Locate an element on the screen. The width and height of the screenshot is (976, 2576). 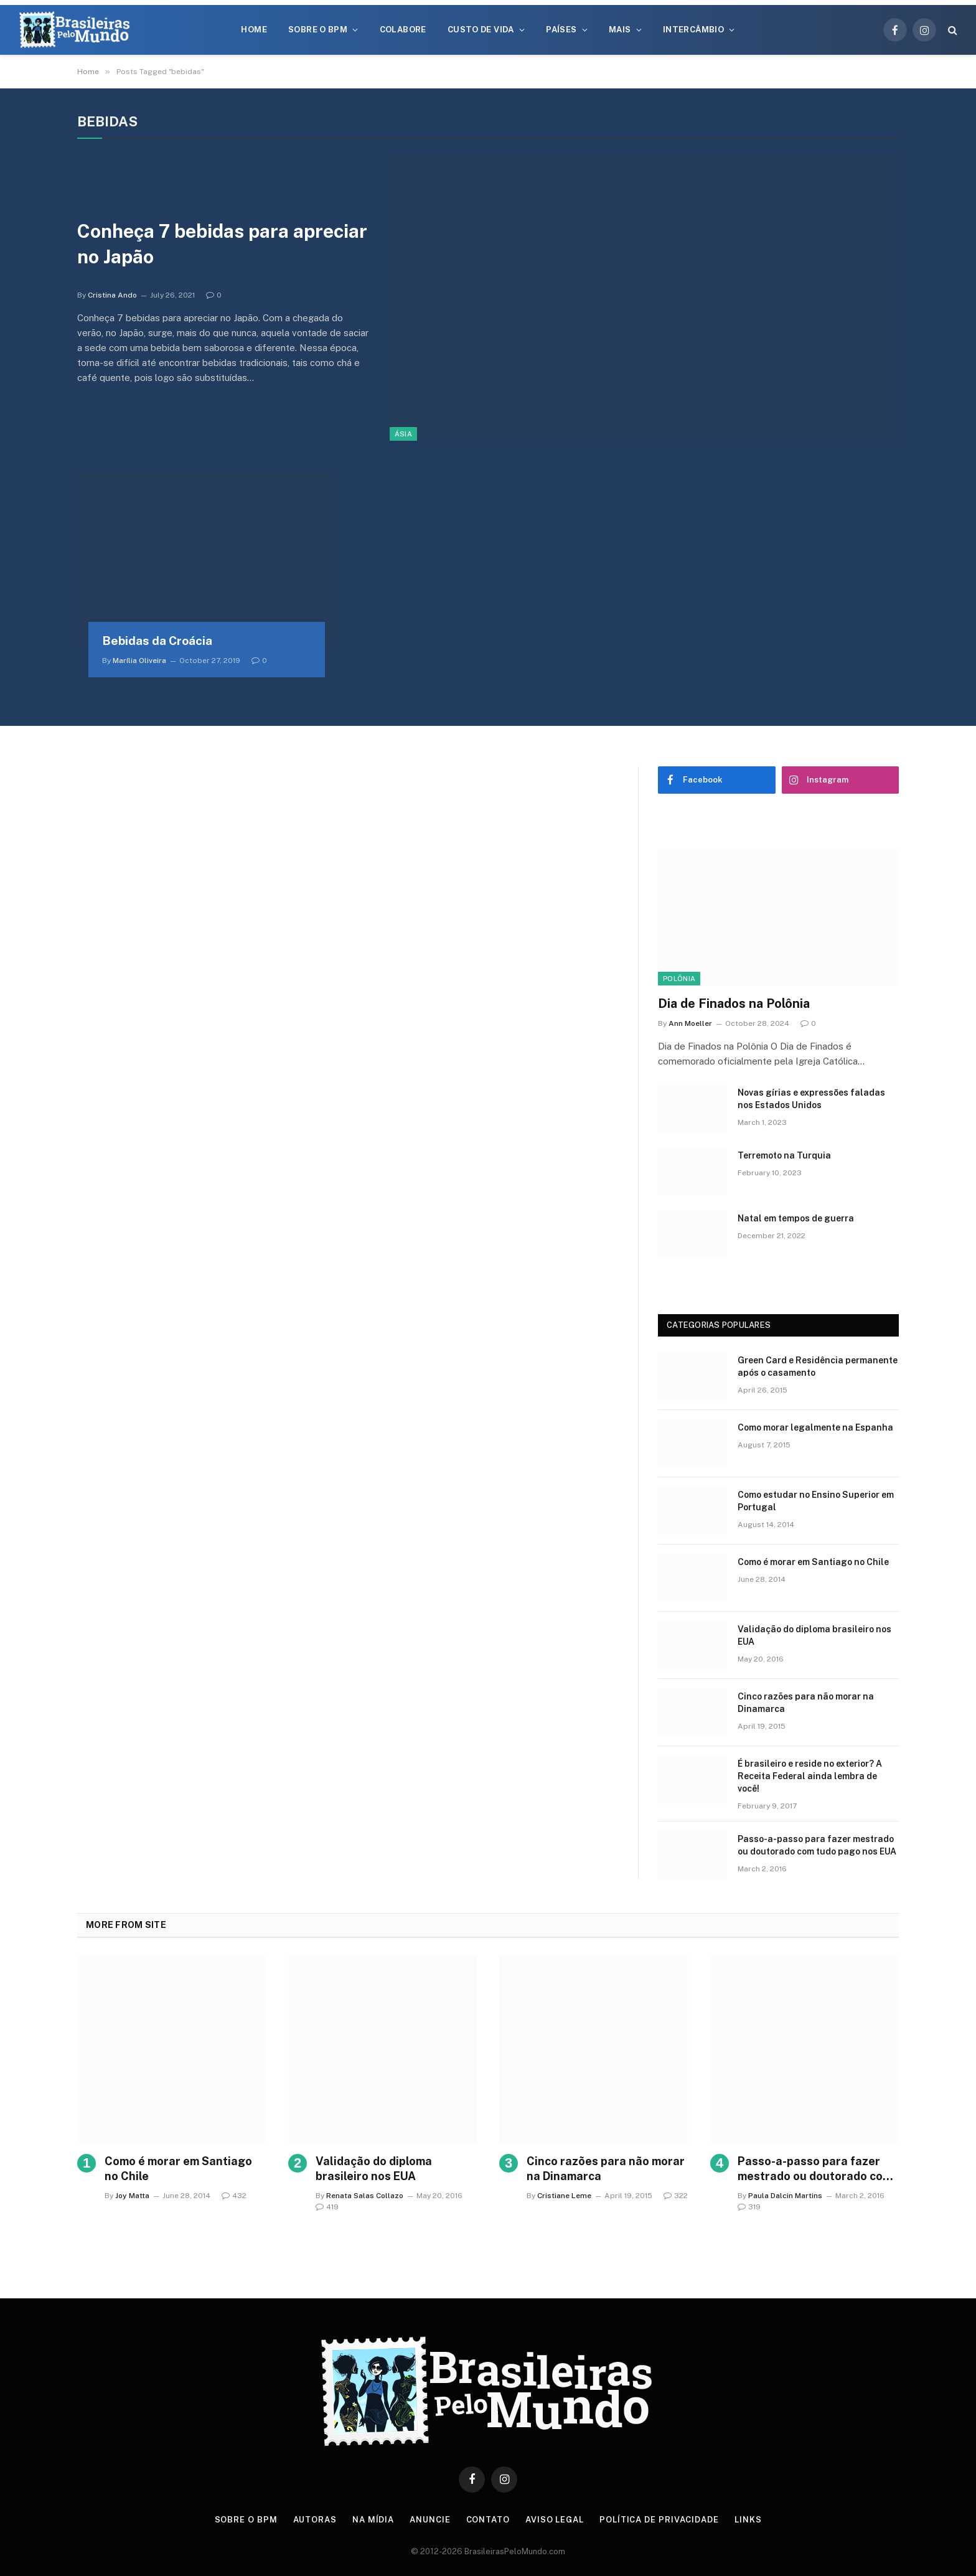
Joy Matta is located at coordinates (132, 2195).